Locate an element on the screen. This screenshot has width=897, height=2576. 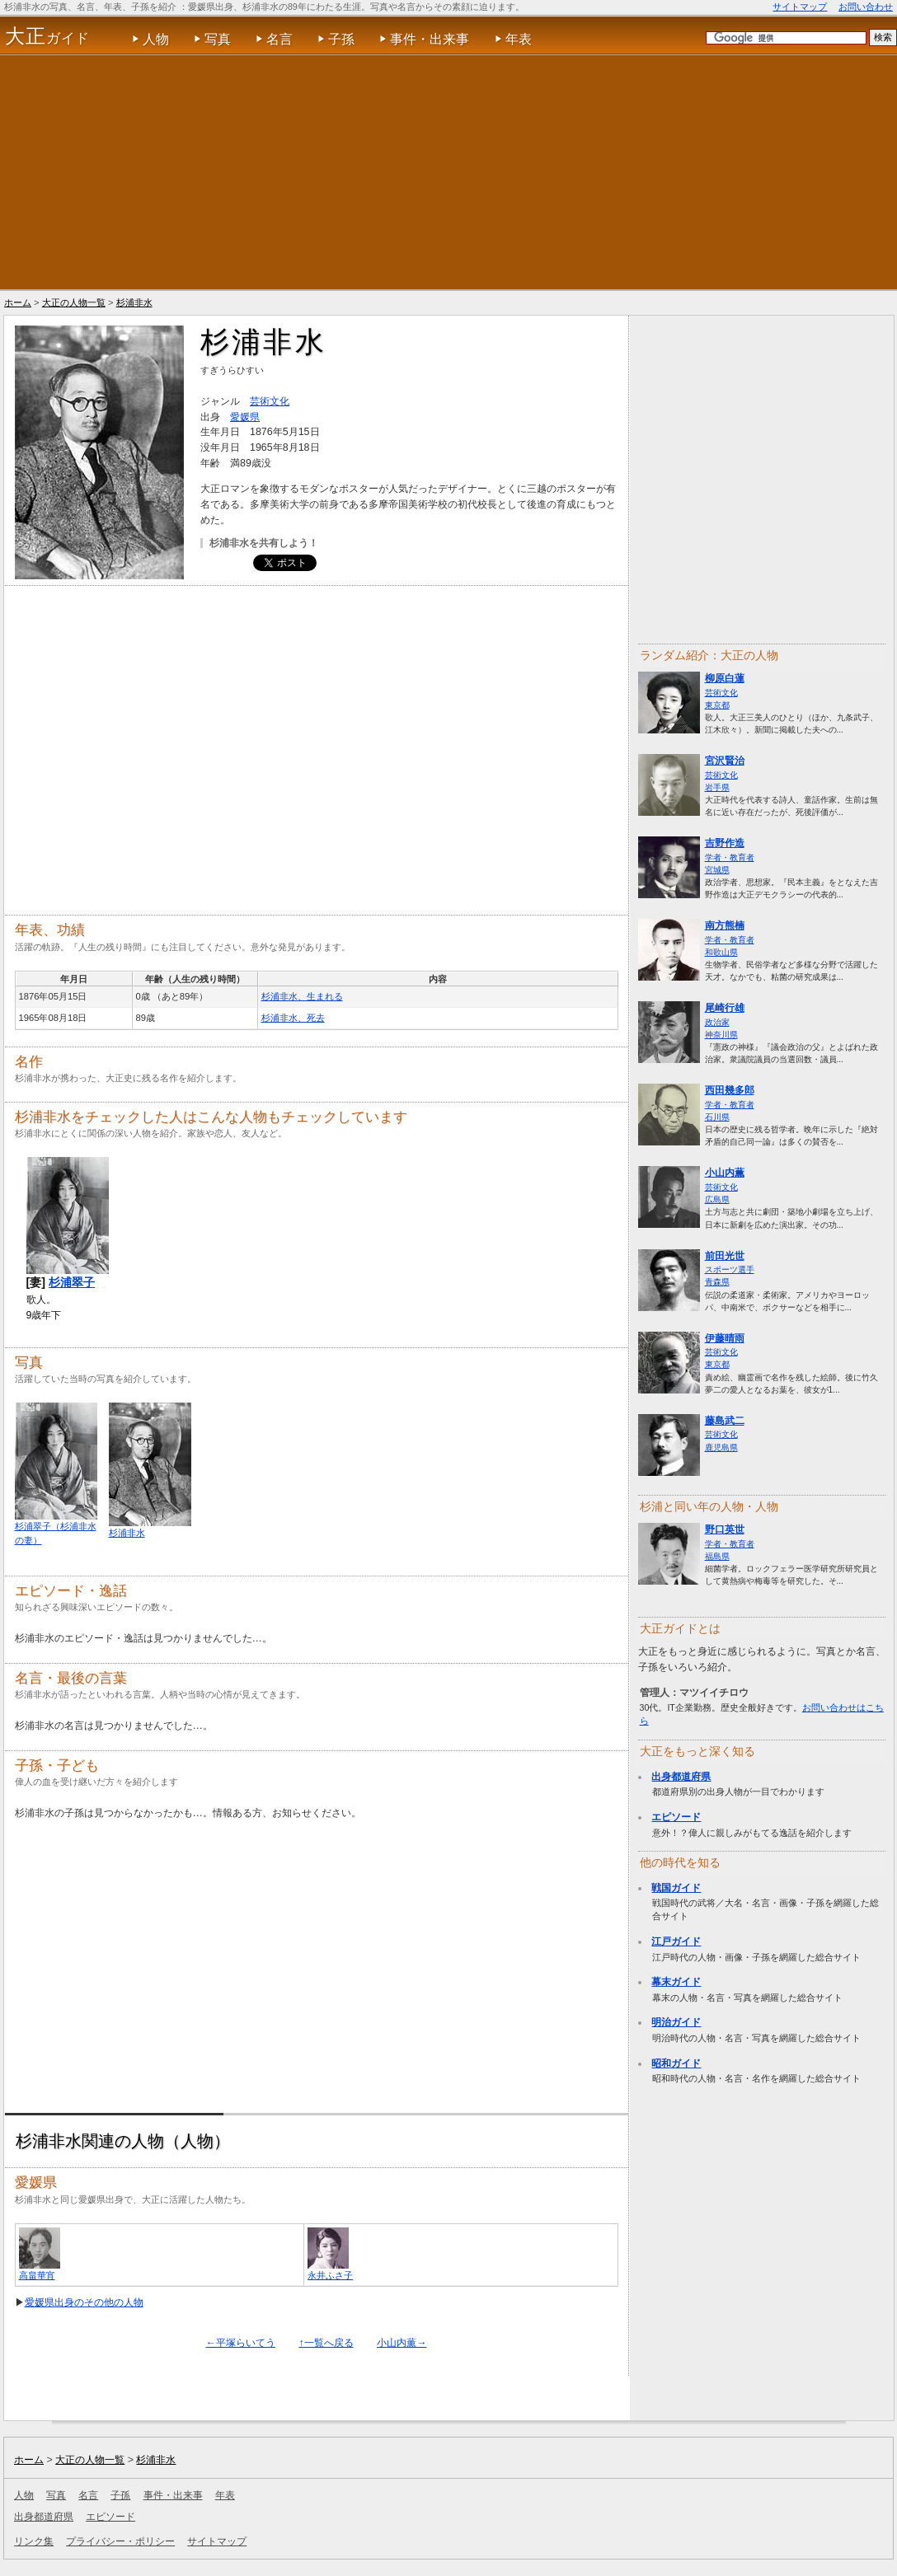
江戸ガイド is located at coordinates (676, 1941).